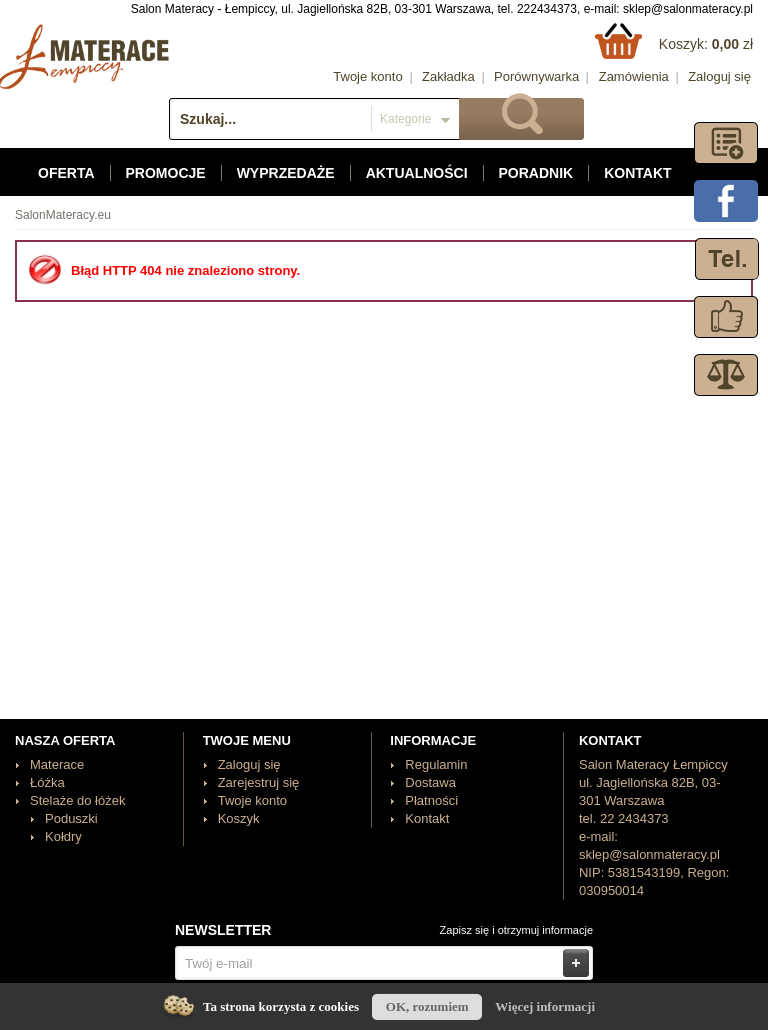 This screenshot has height=1030, width=768. What do you see at coordinates (430, 782) in the screenshot?
I see `Dostawa` at bounding box center [430, 782].